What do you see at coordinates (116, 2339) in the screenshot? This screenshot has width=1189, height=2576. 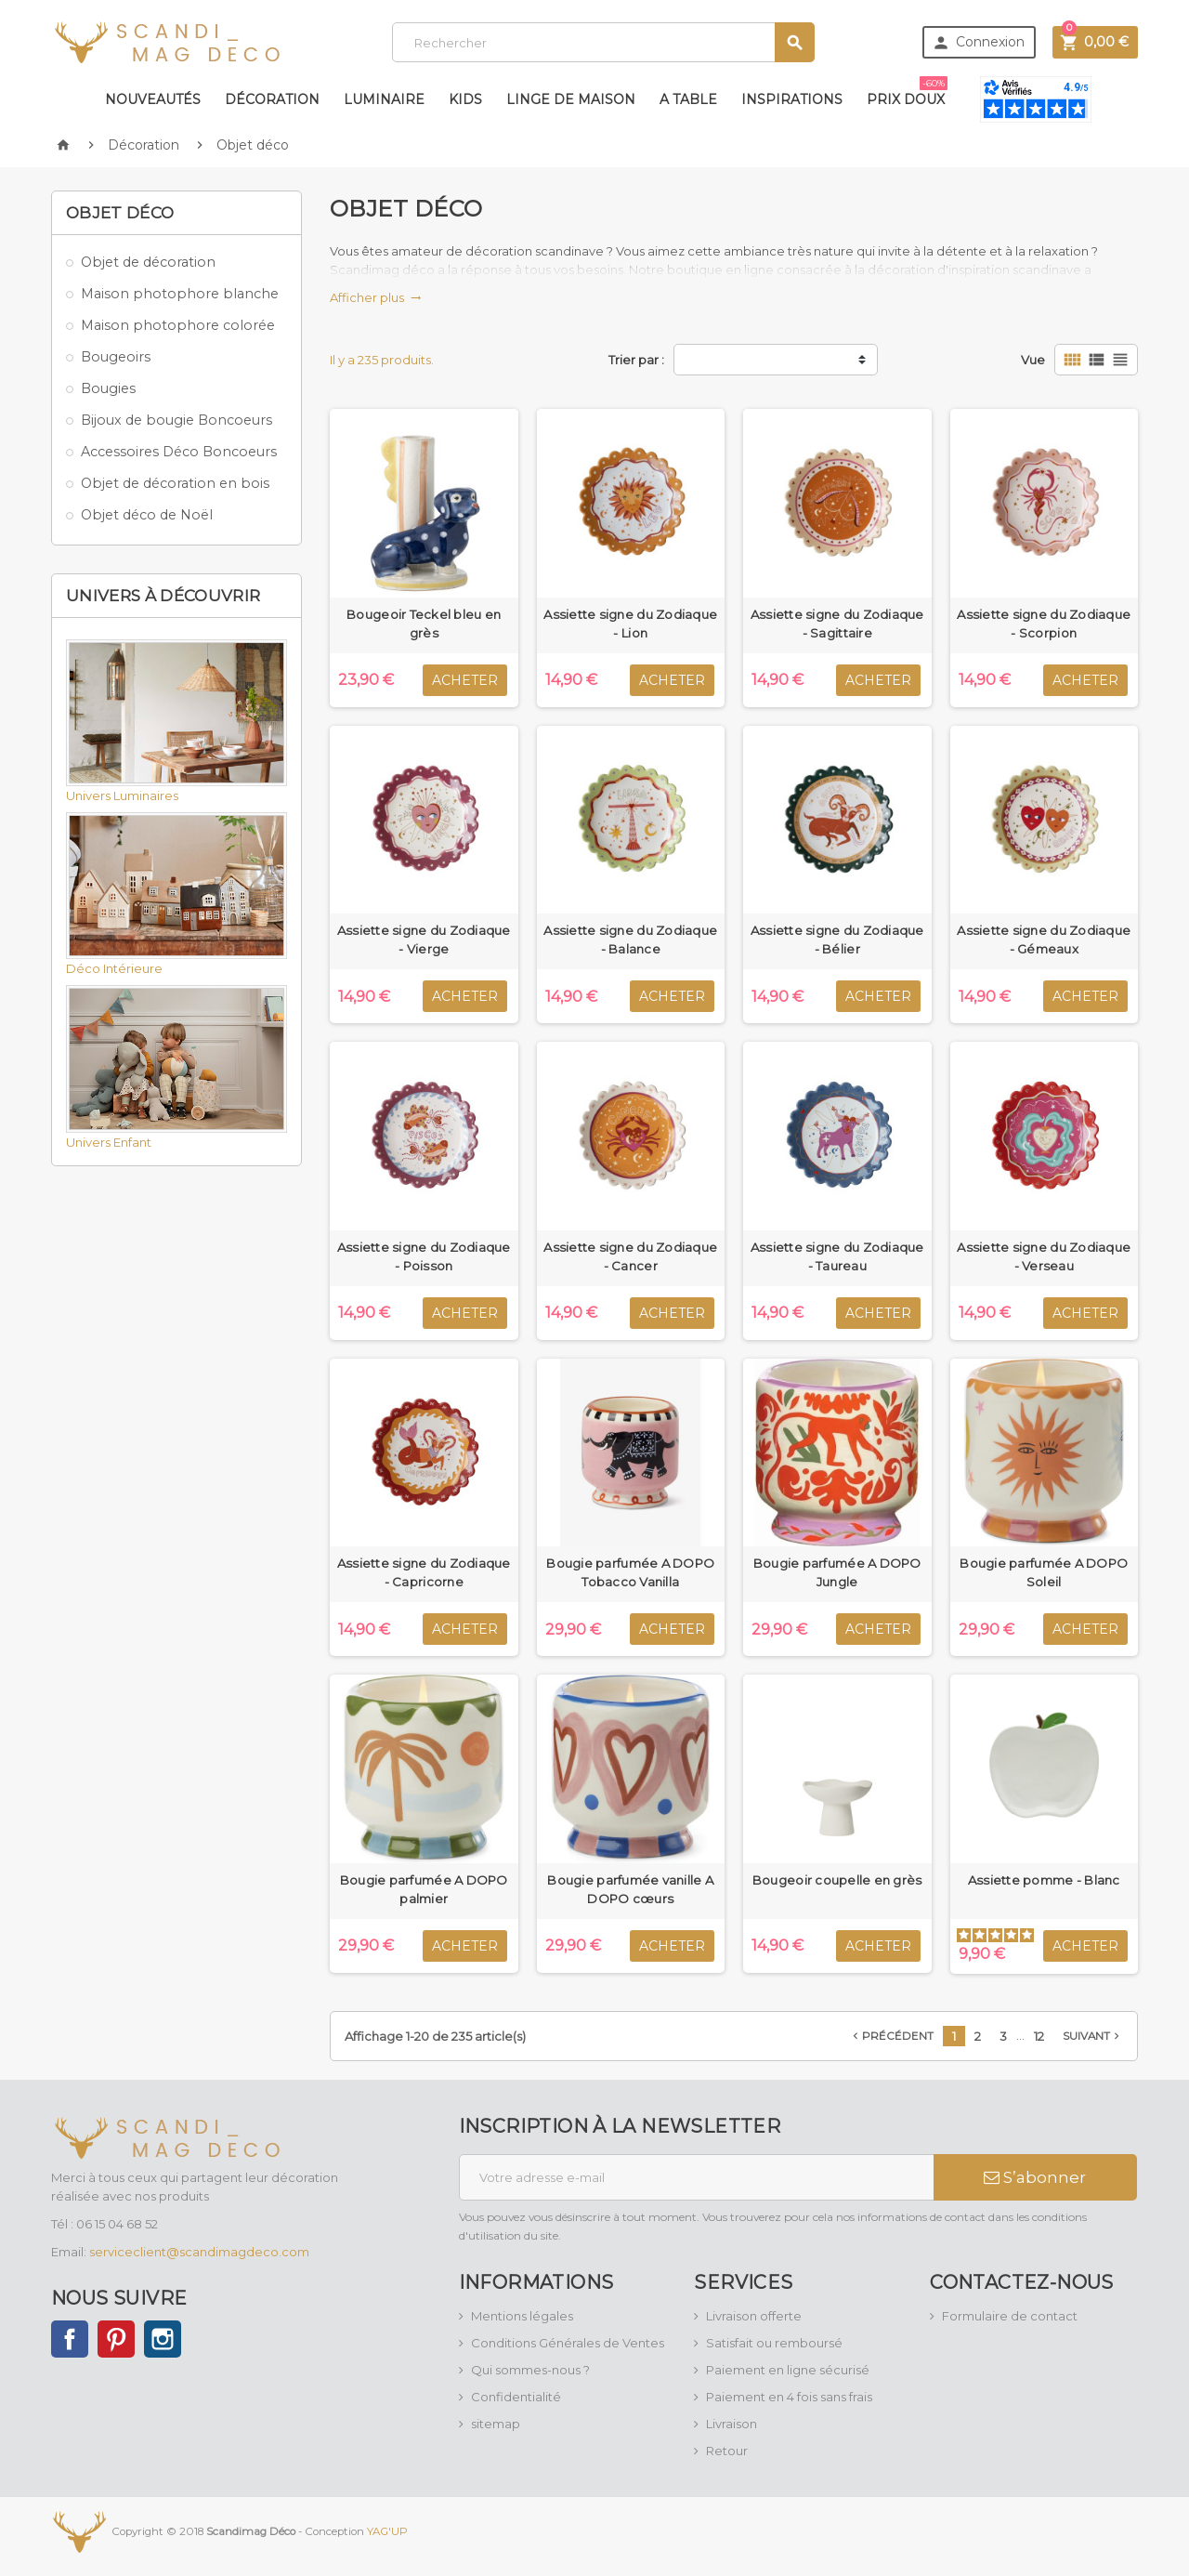 I see `Pinterest` at bounding box center [116, 2339].